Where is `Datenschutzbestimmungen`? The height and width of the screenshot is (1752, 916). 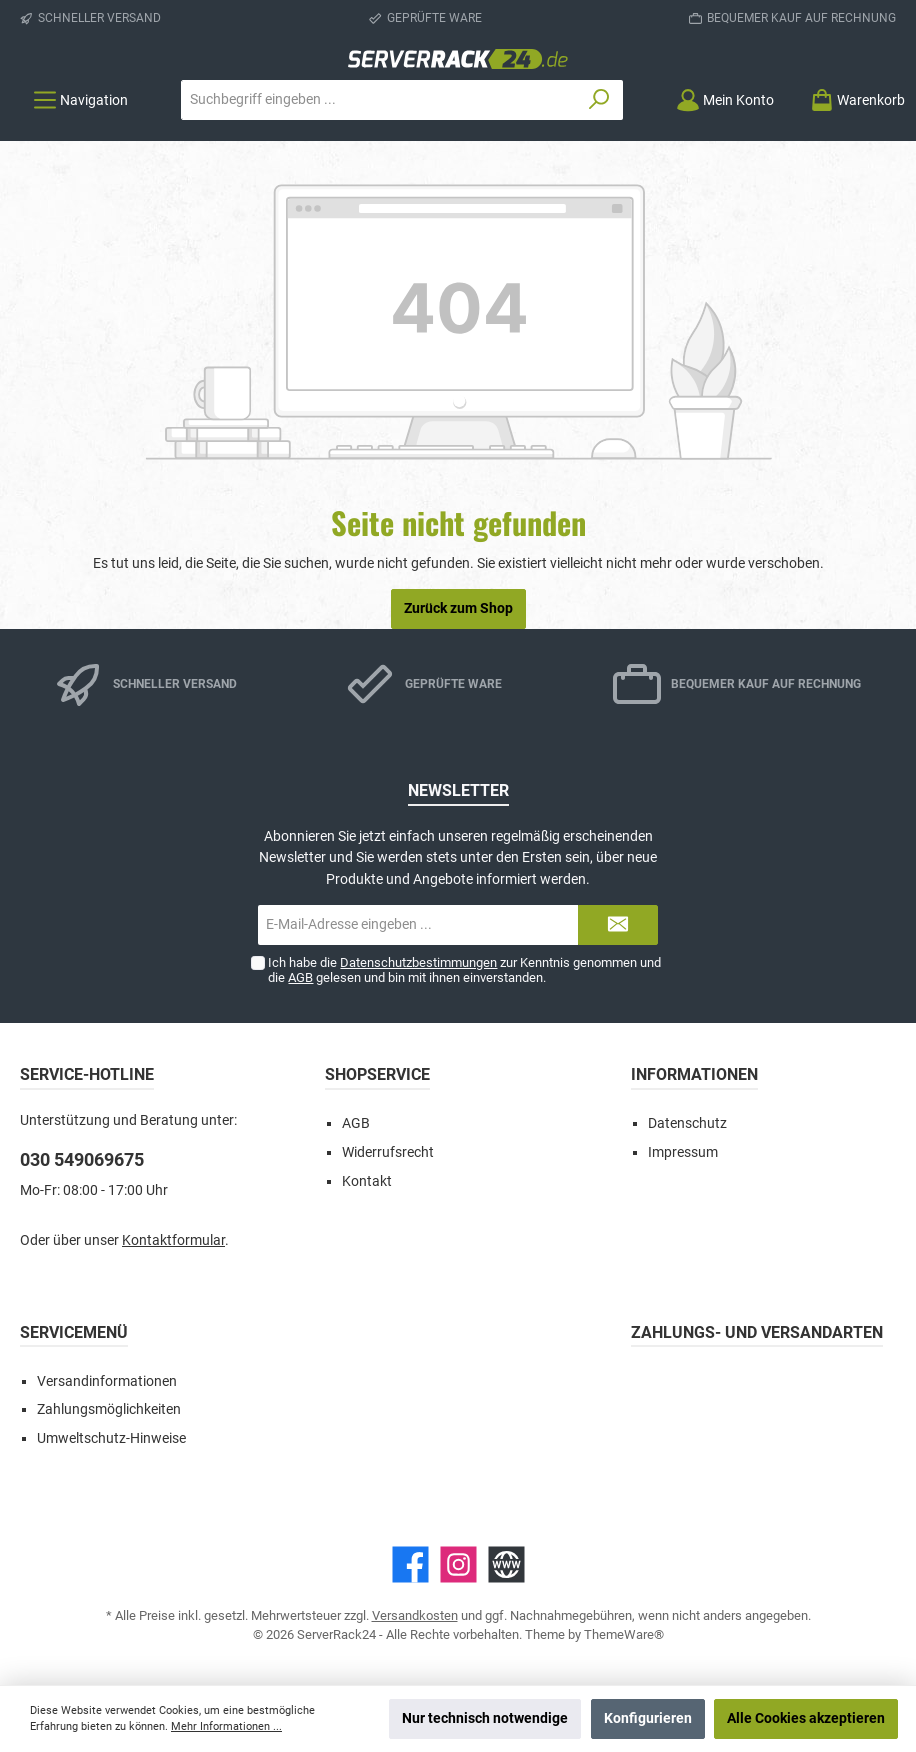
Datenschutzbestimmungen is located at coordinates (418, 962).